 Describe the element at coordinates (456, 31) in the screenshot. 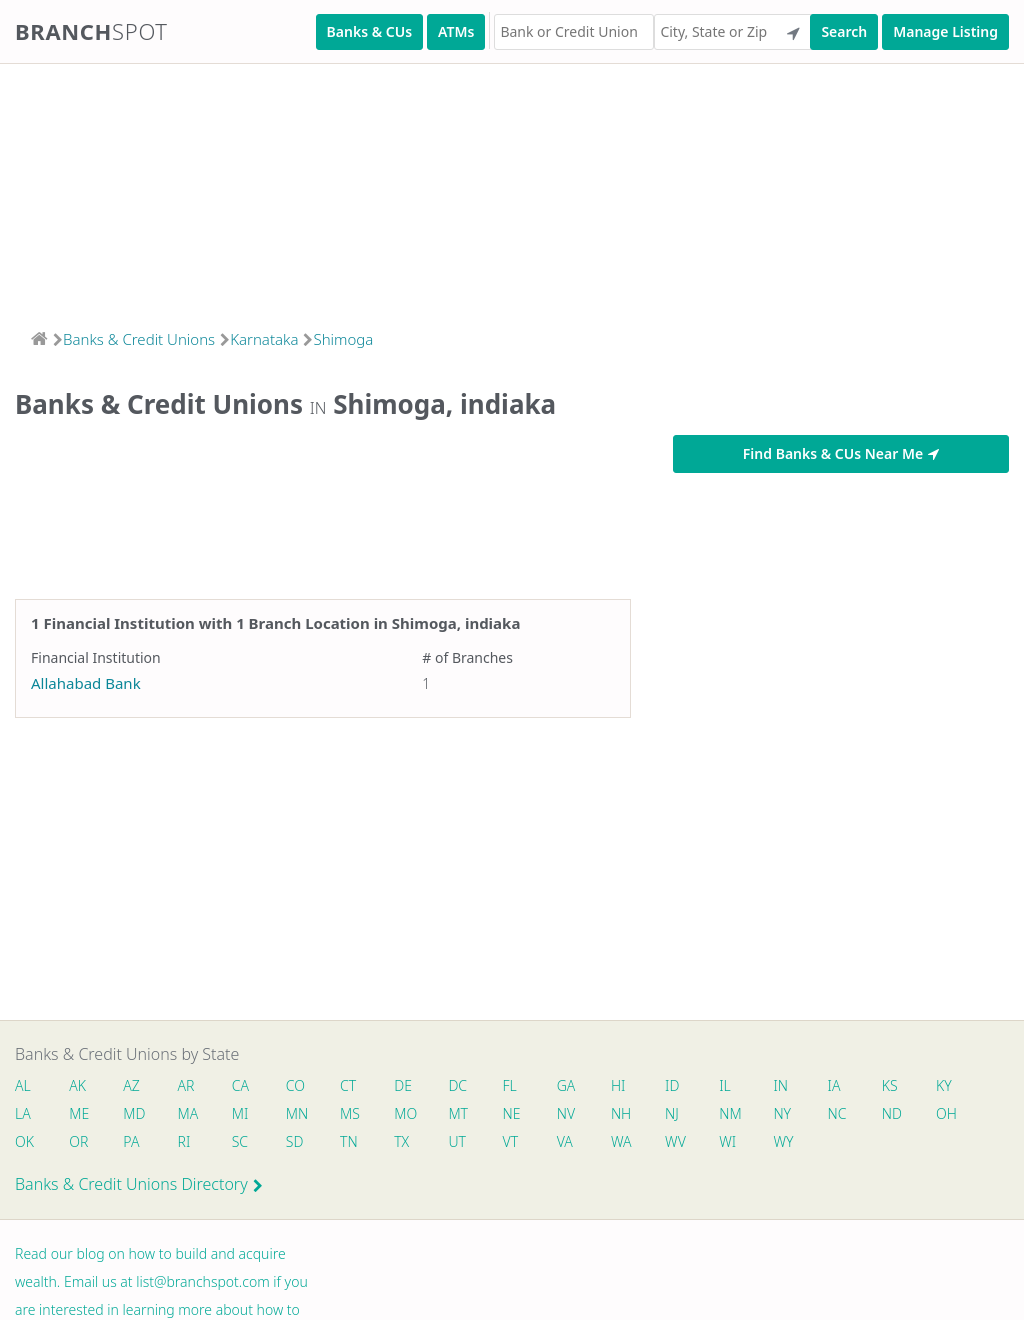

I see `ATMs` at that location.